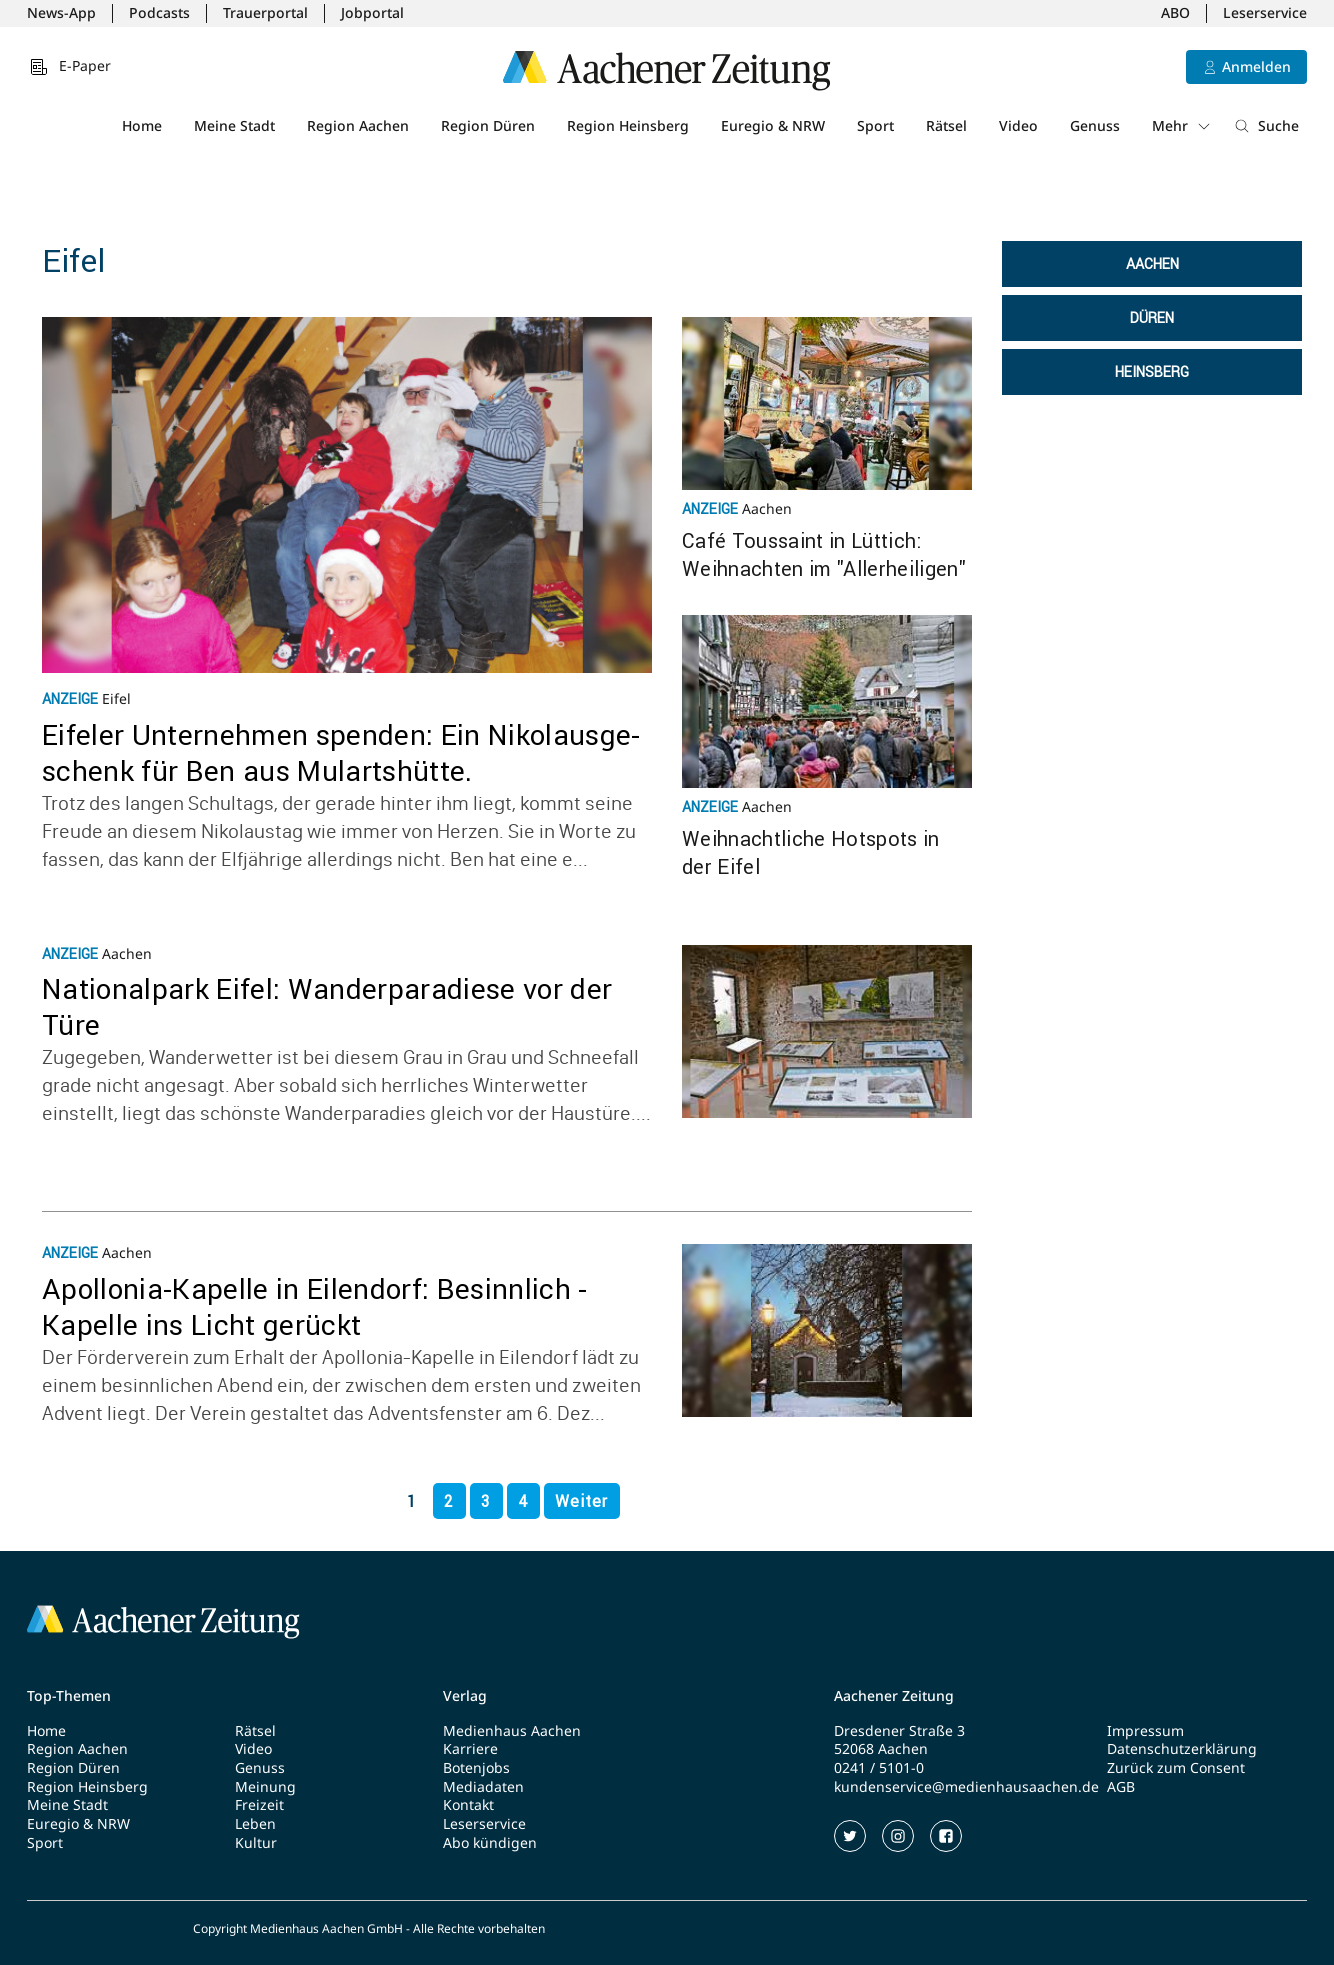 The width and height of the screenshot is (1334, 1965). I want to click on Region Düren, so click(488, 125).